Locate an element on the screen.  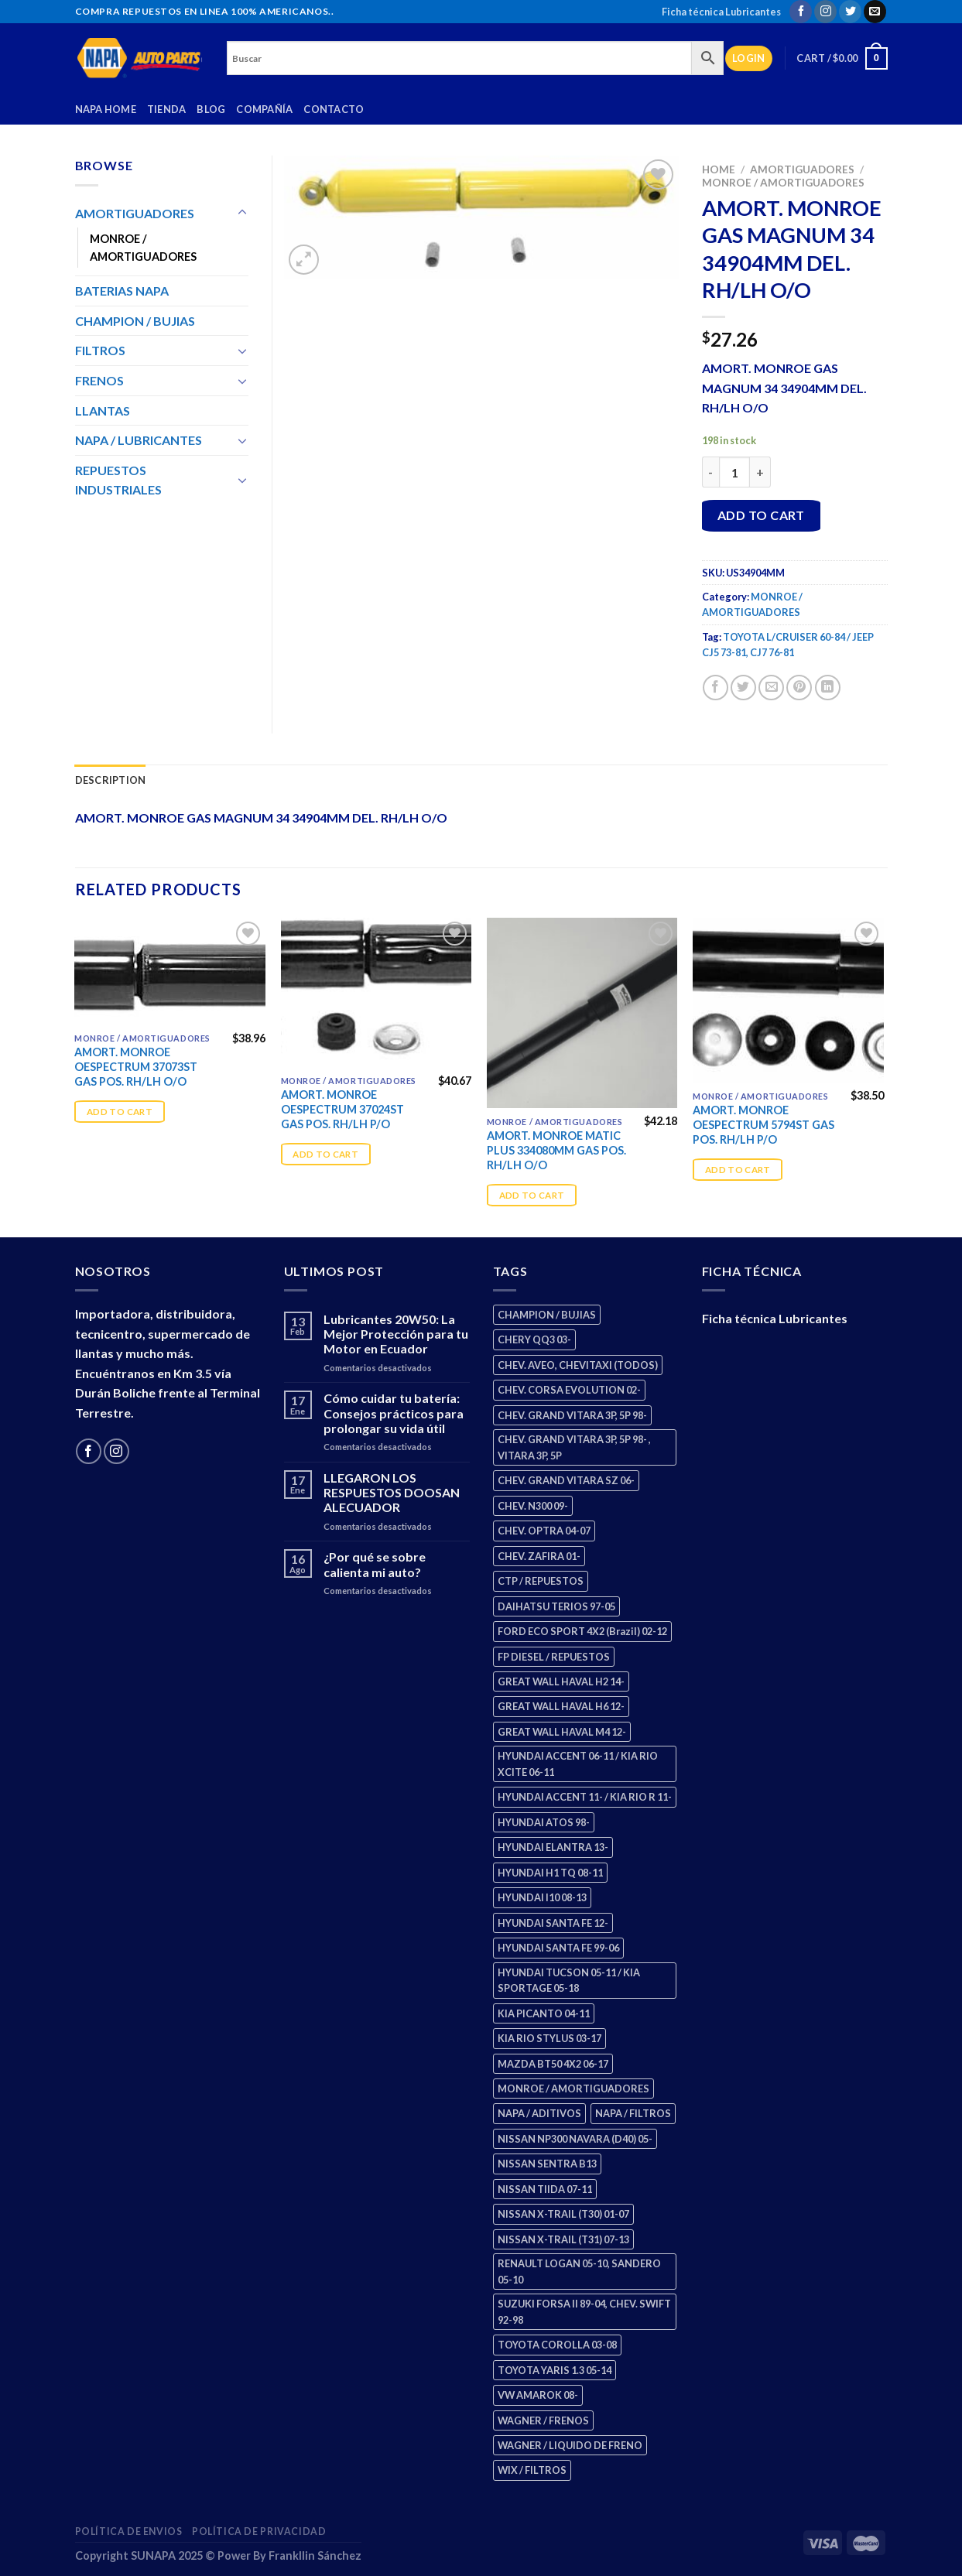
FILTROS is located at coordinates (100, 350).